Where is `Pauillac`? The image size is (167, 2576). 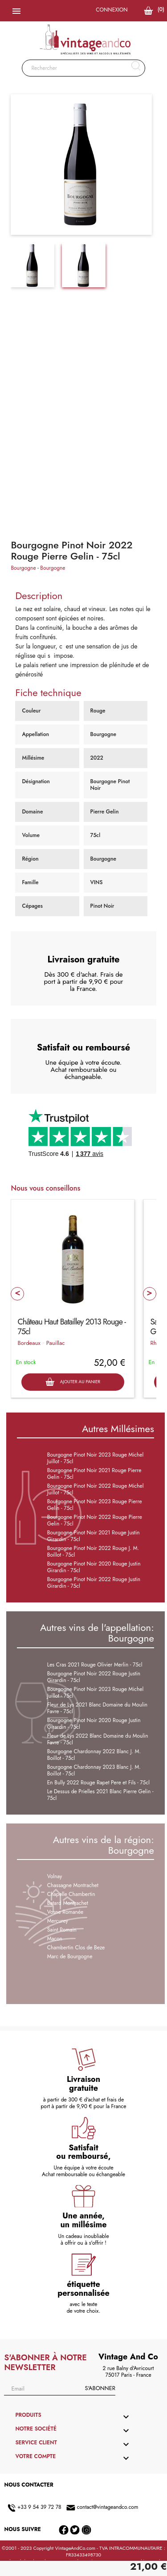
Pauillac is located at coordinates (55, 1343).